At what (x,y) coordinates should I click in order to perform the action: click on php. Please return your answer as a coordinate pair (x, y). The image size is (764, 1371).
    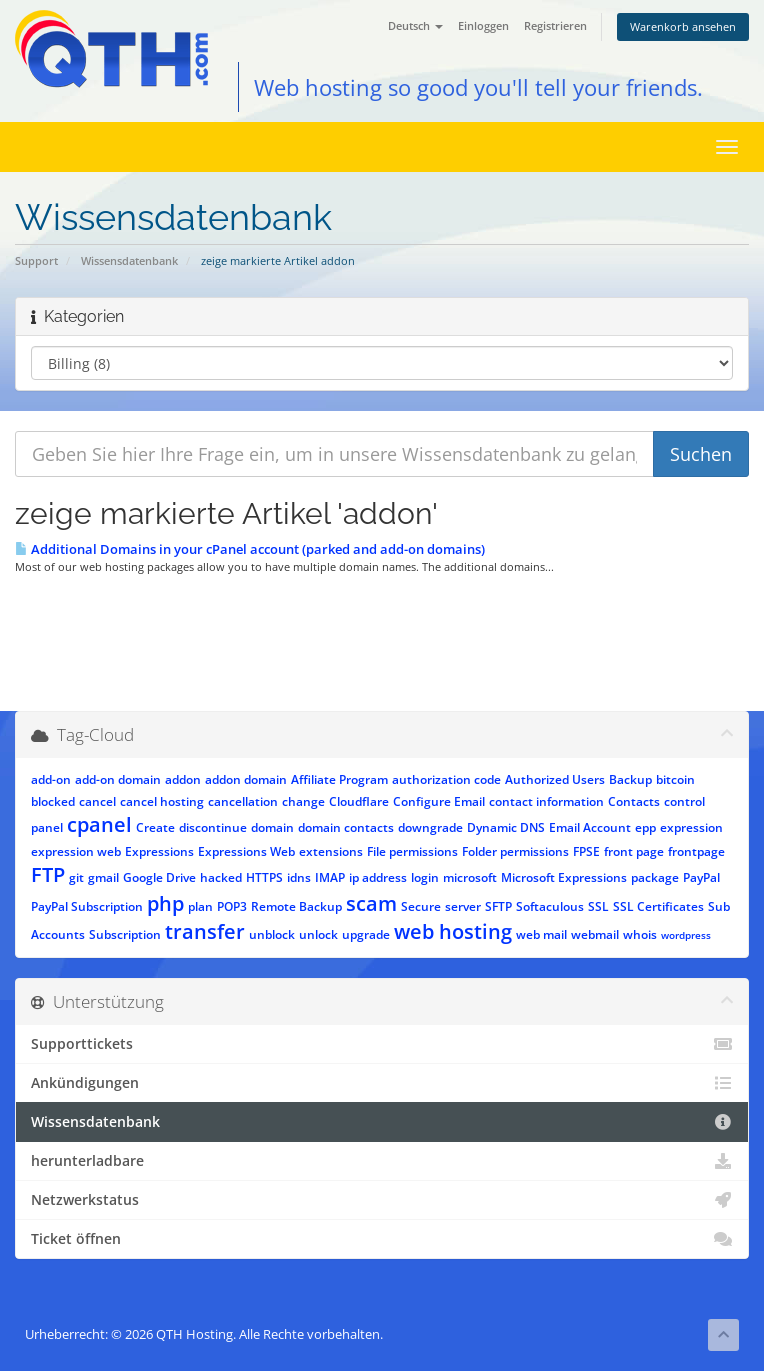
    Looking at the image, I should click on (165, 903).